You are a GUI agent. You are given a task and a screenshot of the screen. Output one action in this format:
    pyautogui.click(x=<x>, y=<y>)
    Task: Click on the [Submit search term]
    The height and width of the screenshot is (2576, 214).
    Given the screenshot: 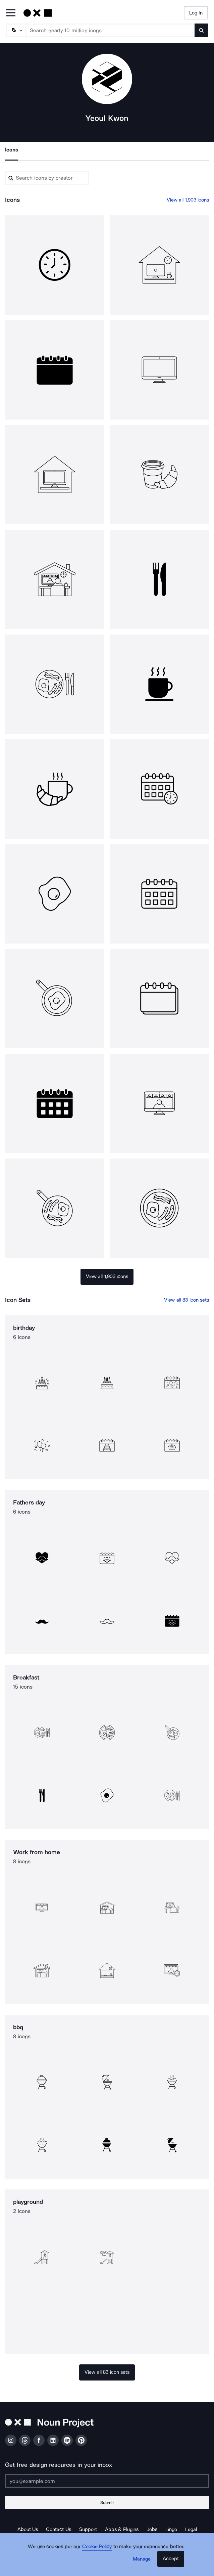 What is the action you would take?
    pyautogui.click(x=201, y=30)
    